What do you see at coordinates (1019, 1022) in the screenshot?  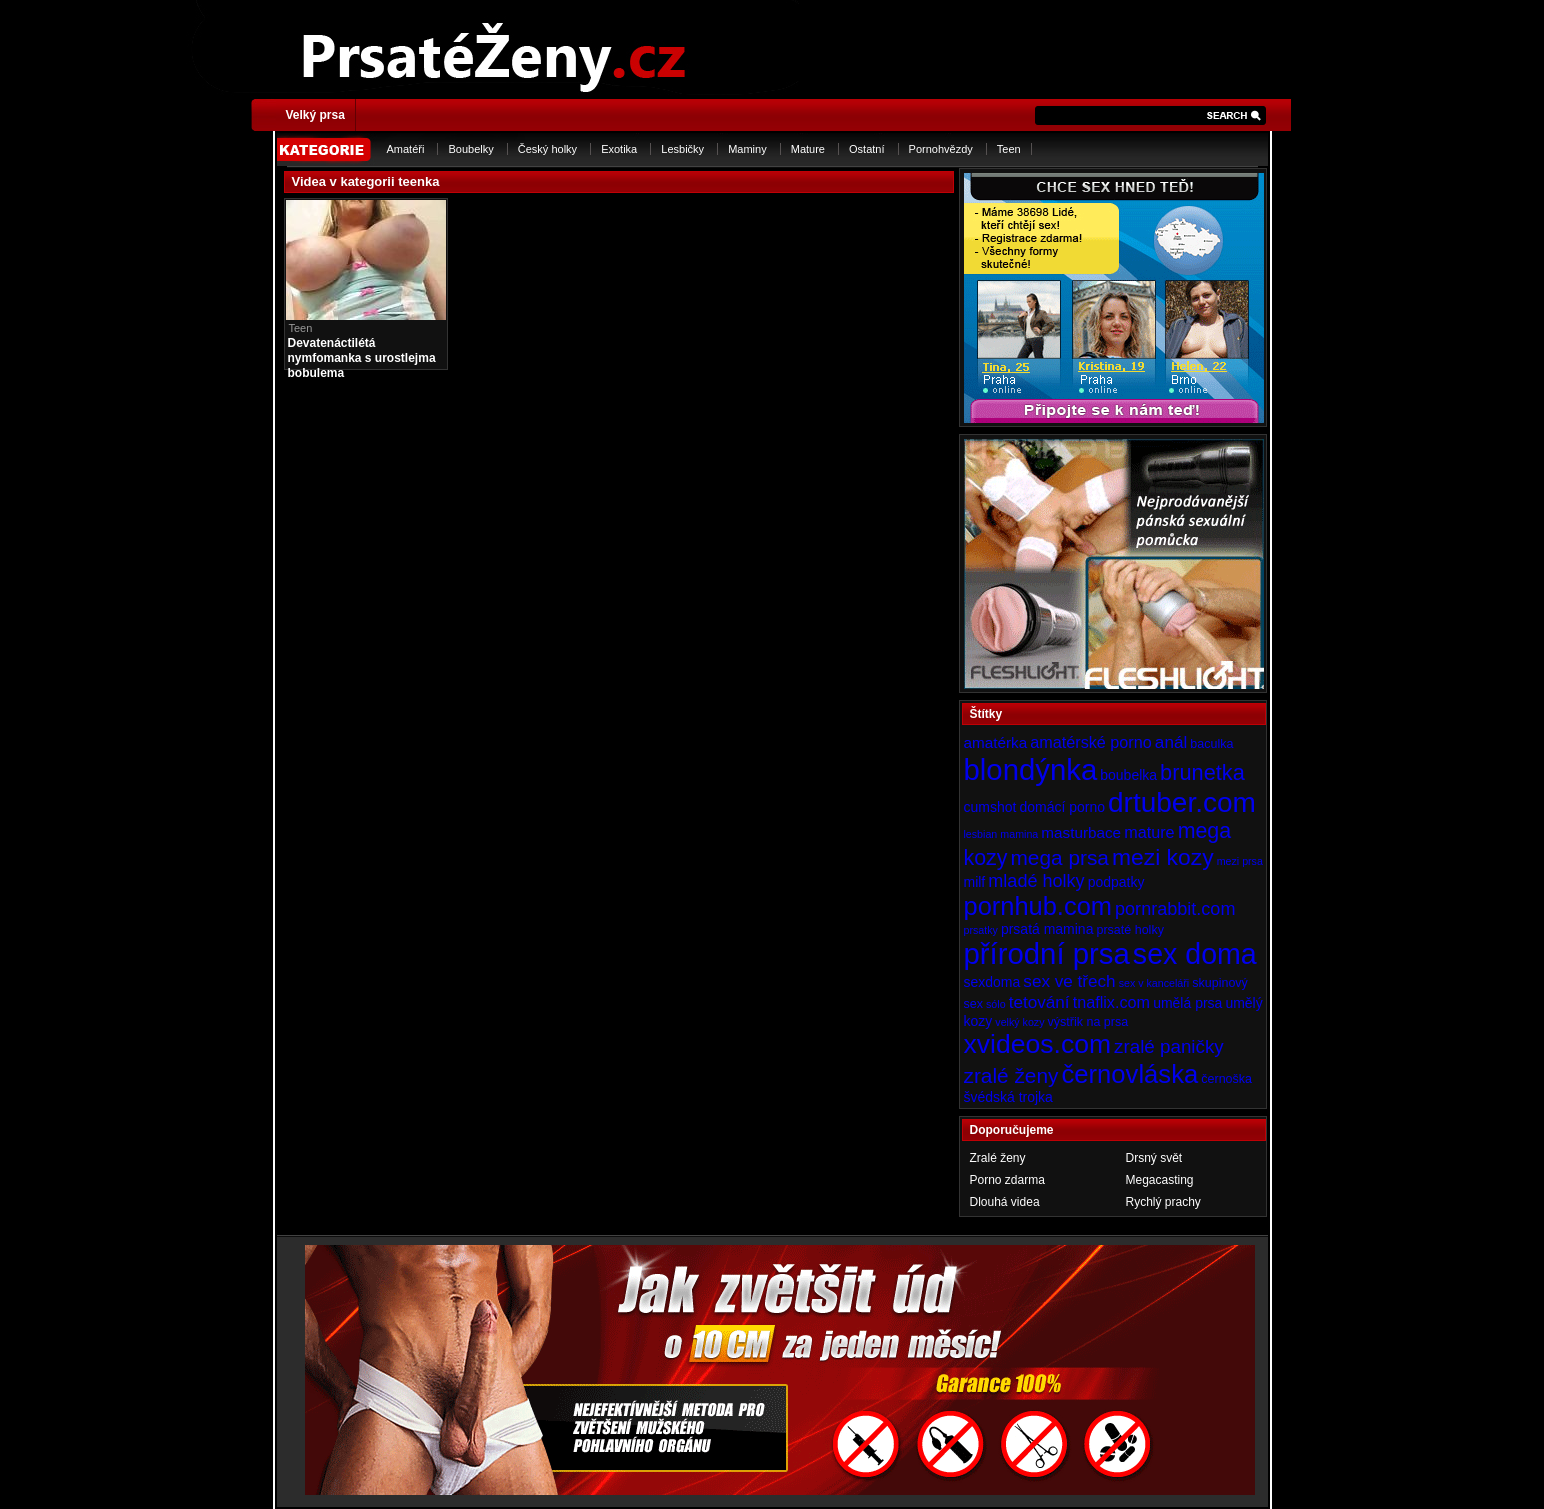 I see `velký kozy [velký kozy (3 položky)]` at bounding box center [1019, 1022].